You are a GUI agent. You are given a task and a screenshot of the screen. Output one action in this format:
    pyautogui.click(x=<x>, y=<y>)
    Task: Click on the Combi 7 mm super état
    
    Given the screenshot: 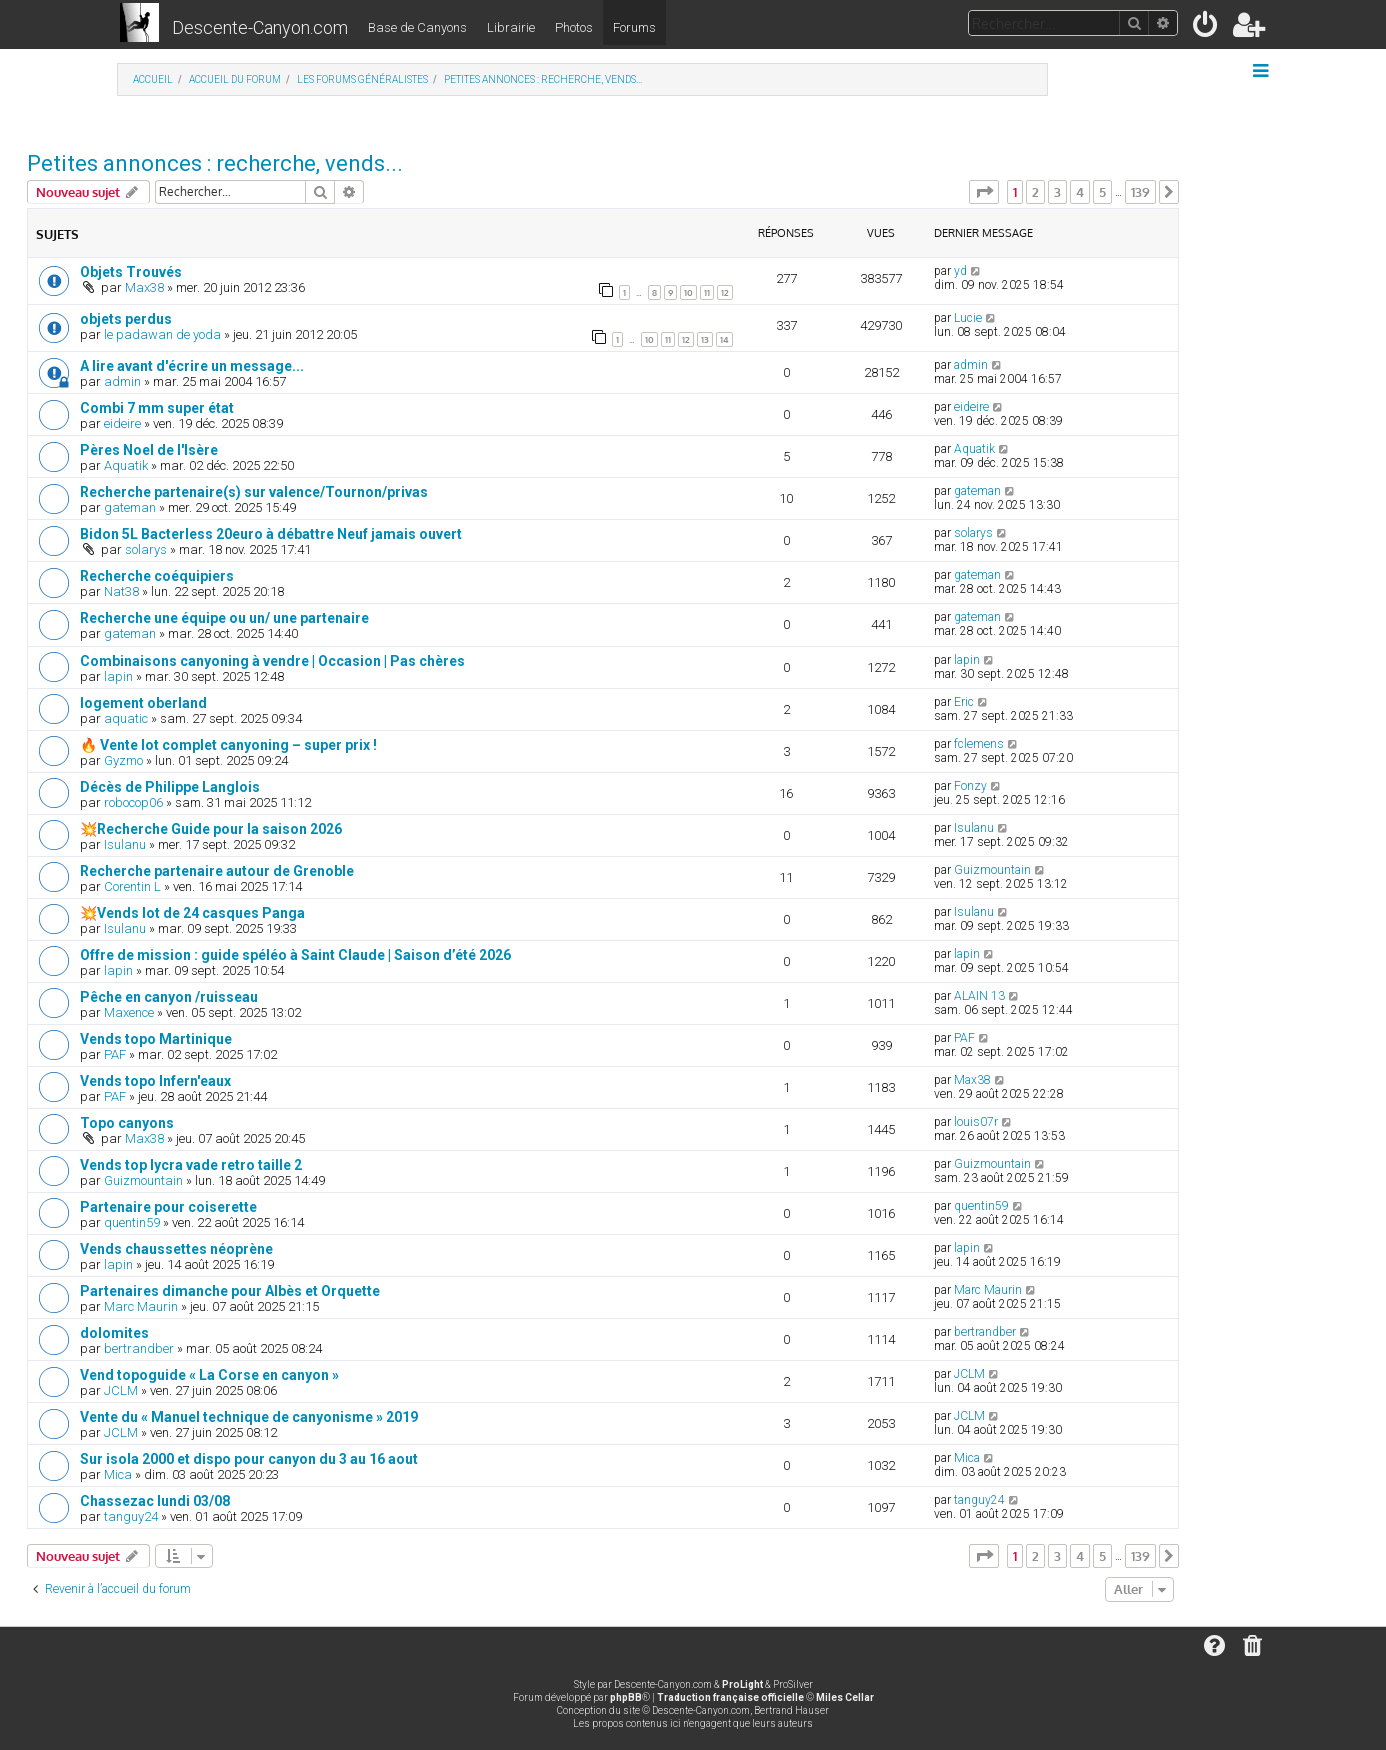 What is the action you would take?
    pyautogui.click(x=157, y=408)
    